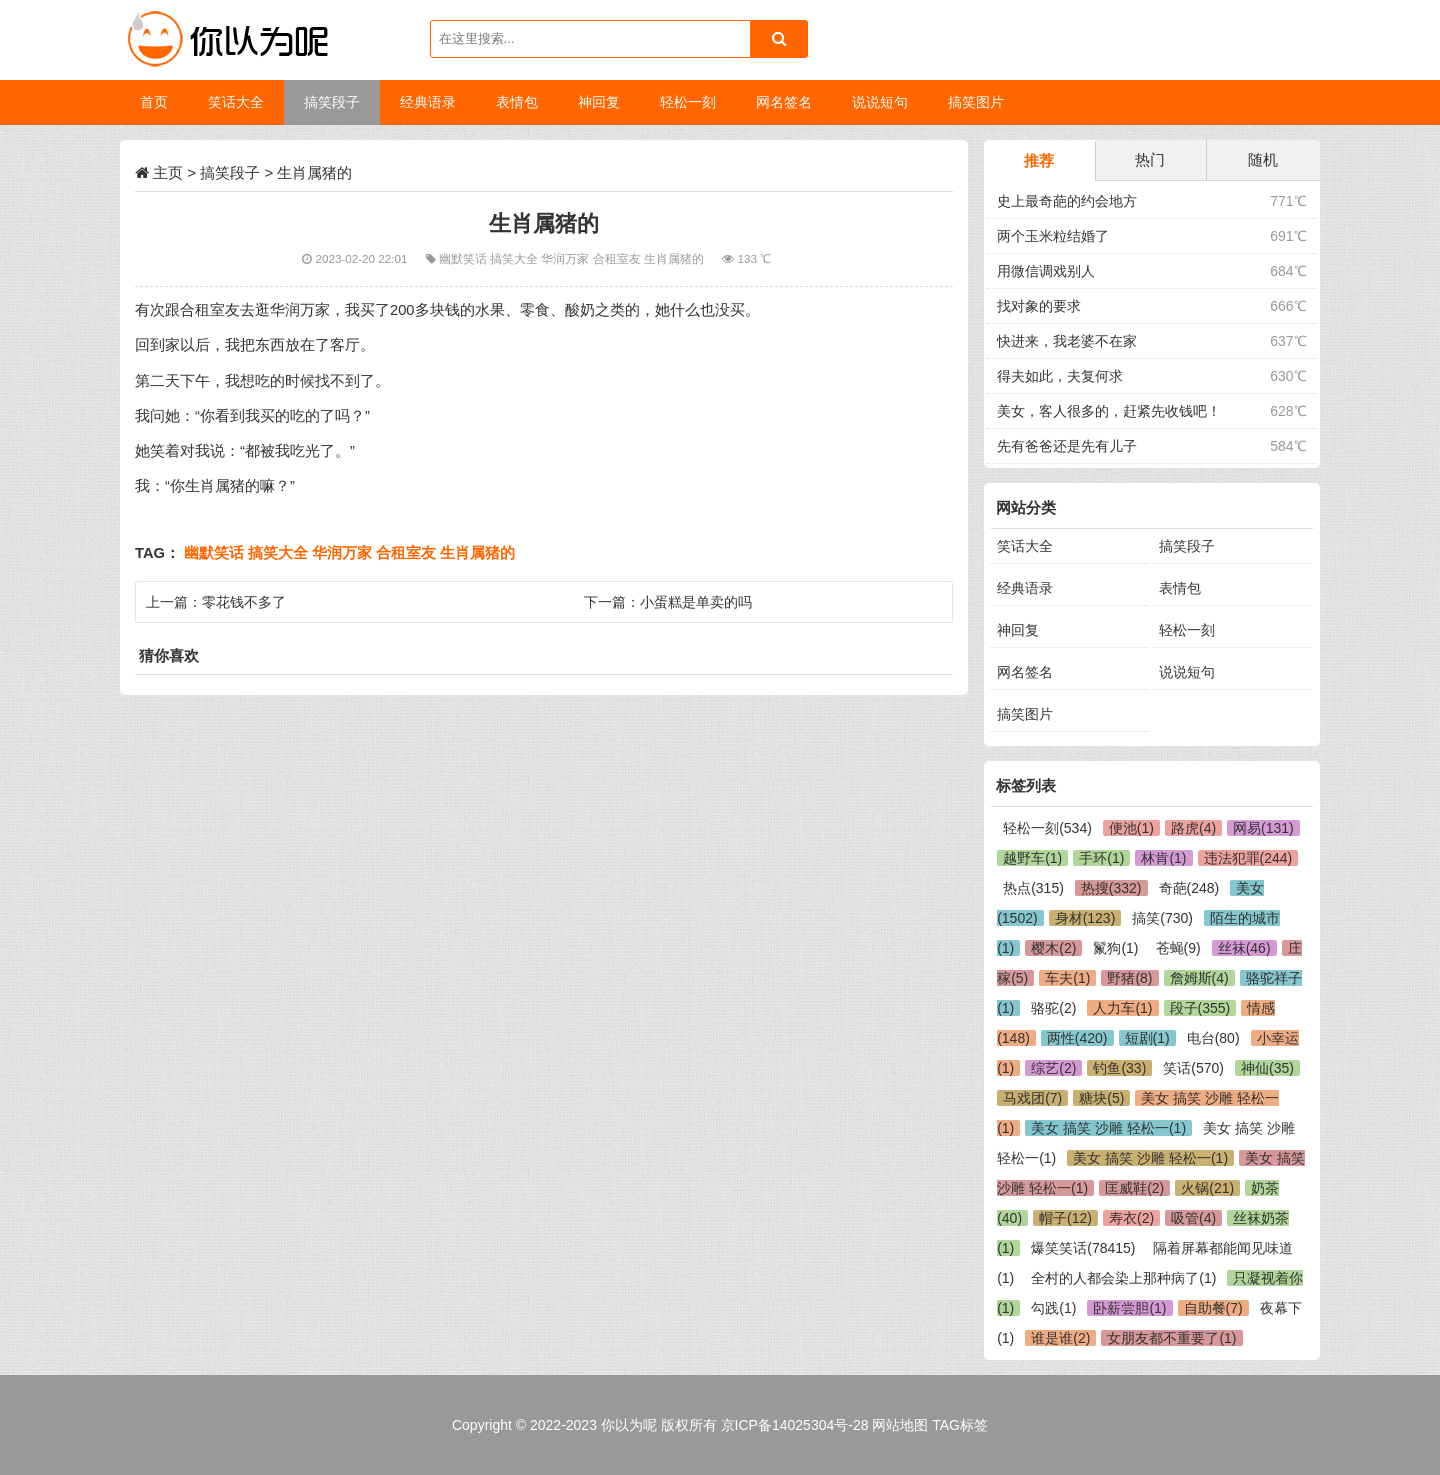 The width and height of the screenshot is (1440, 1475). Describe the element at coordinates (1267, 1068) in the screenshot. I see `神仙(35)` at that location.